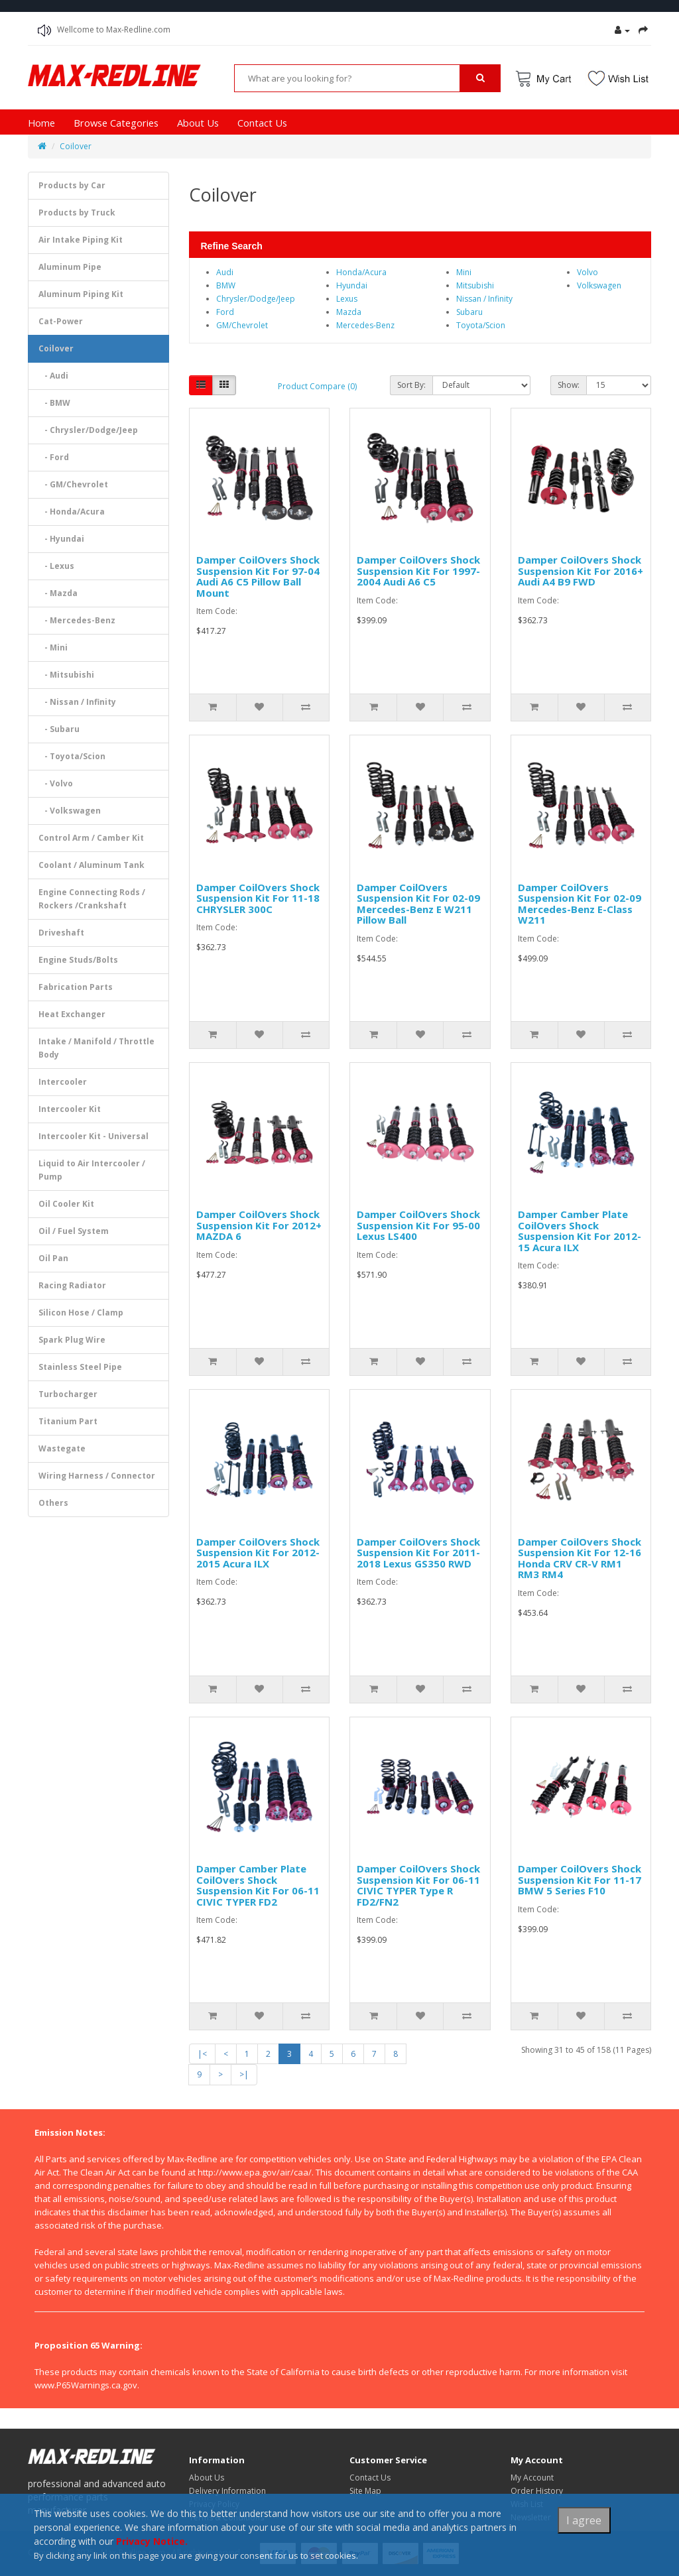 The height and width of the screenshot is (2576, 679). I want to click on Ford, so click(225, 312).